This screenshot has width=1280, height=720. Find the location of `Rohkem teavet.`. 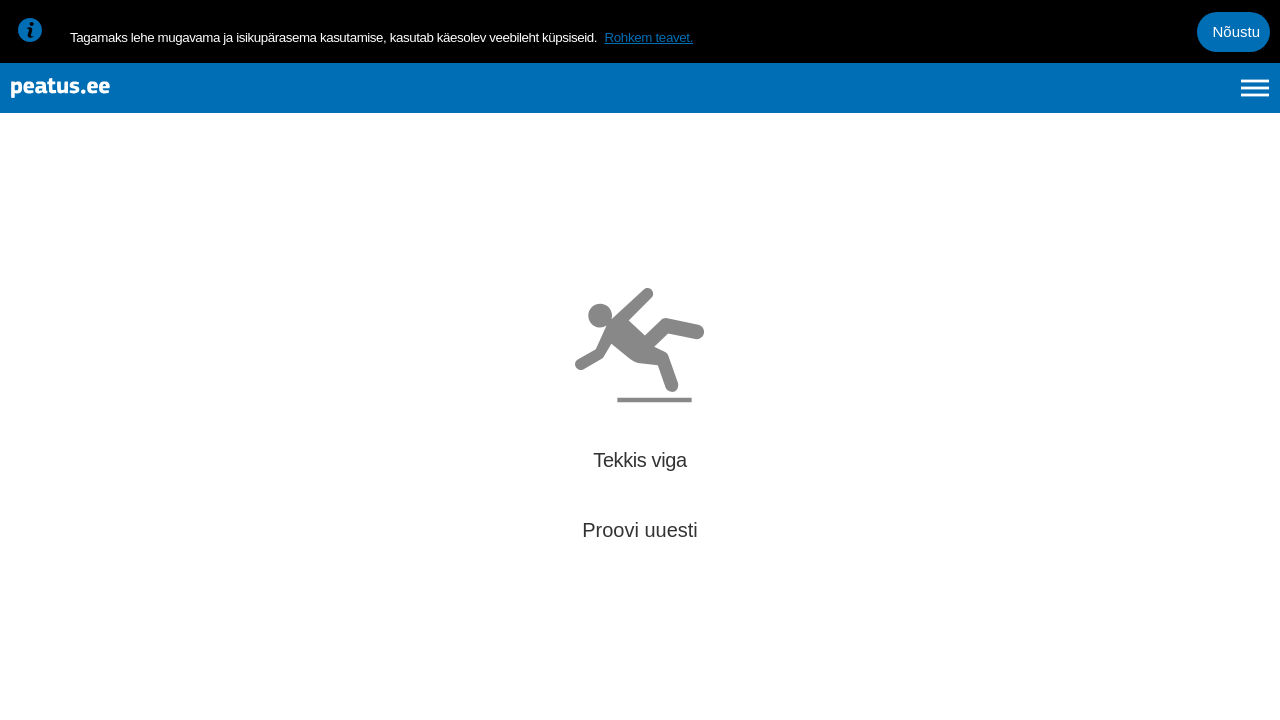

Rohkem teavet. is located at coordinates (648, 37).